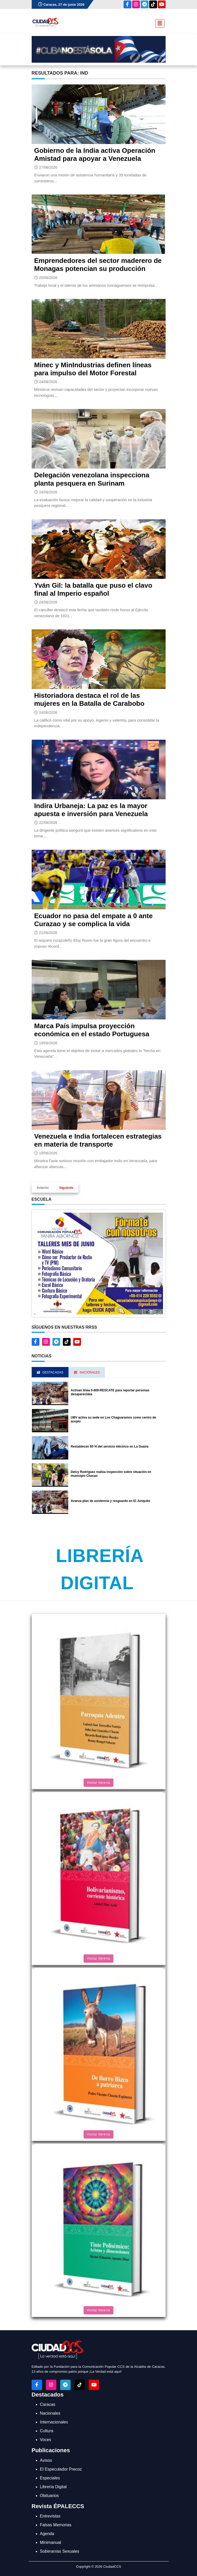 The height and width of the screenshot is (2576, 197). What do you see at coordinates (48, 933) in the screenshot?
I see `21/06/2026` at bounding box center [48, 933].